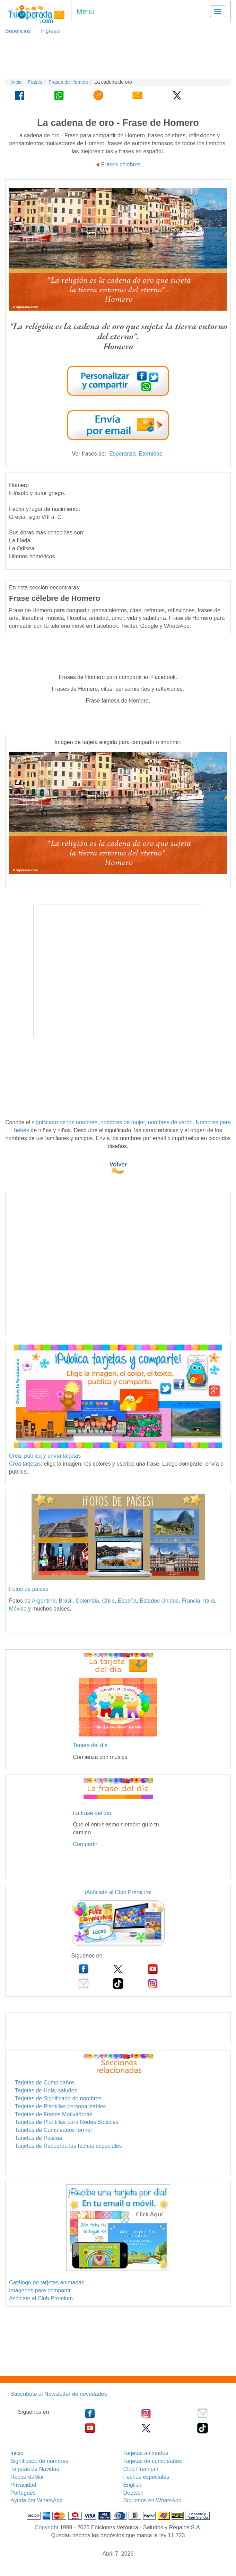  Describe the element at coordinates (34, 2469) in the screenshot. I see `Tarjetas de Navidad` at that location.